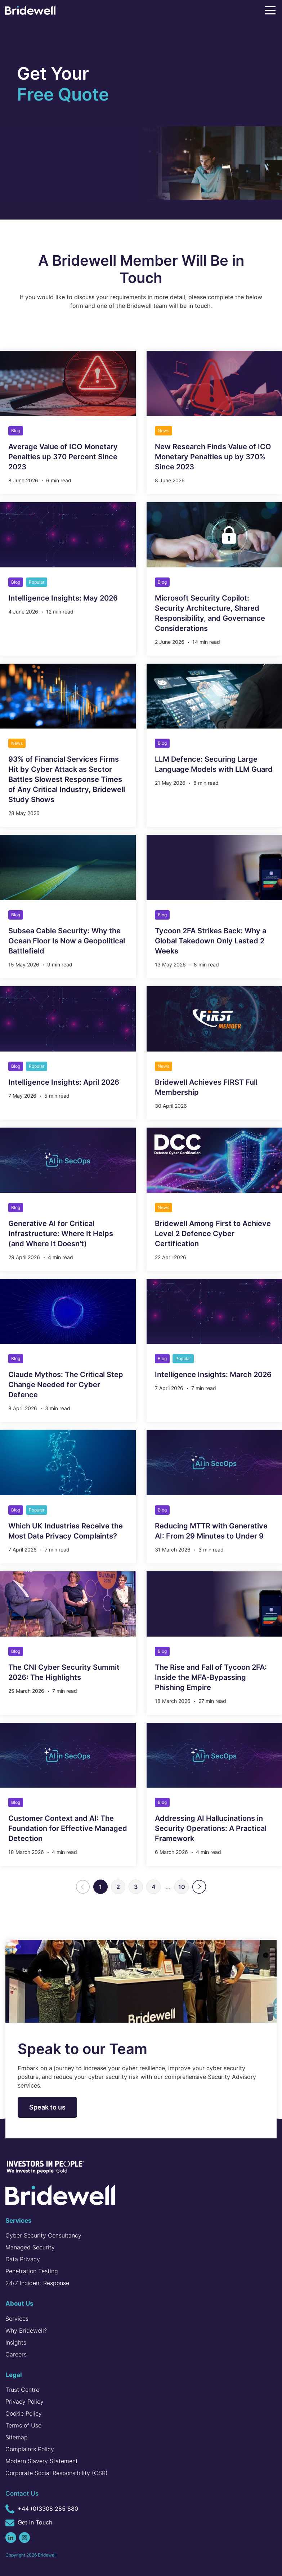 The height and width of the screenshot is (2576, 282). What do you see at coordinates (118, 1886) in the screenshot?
I see `2 [Go to page 2]` at bounding box center [118, 1886].